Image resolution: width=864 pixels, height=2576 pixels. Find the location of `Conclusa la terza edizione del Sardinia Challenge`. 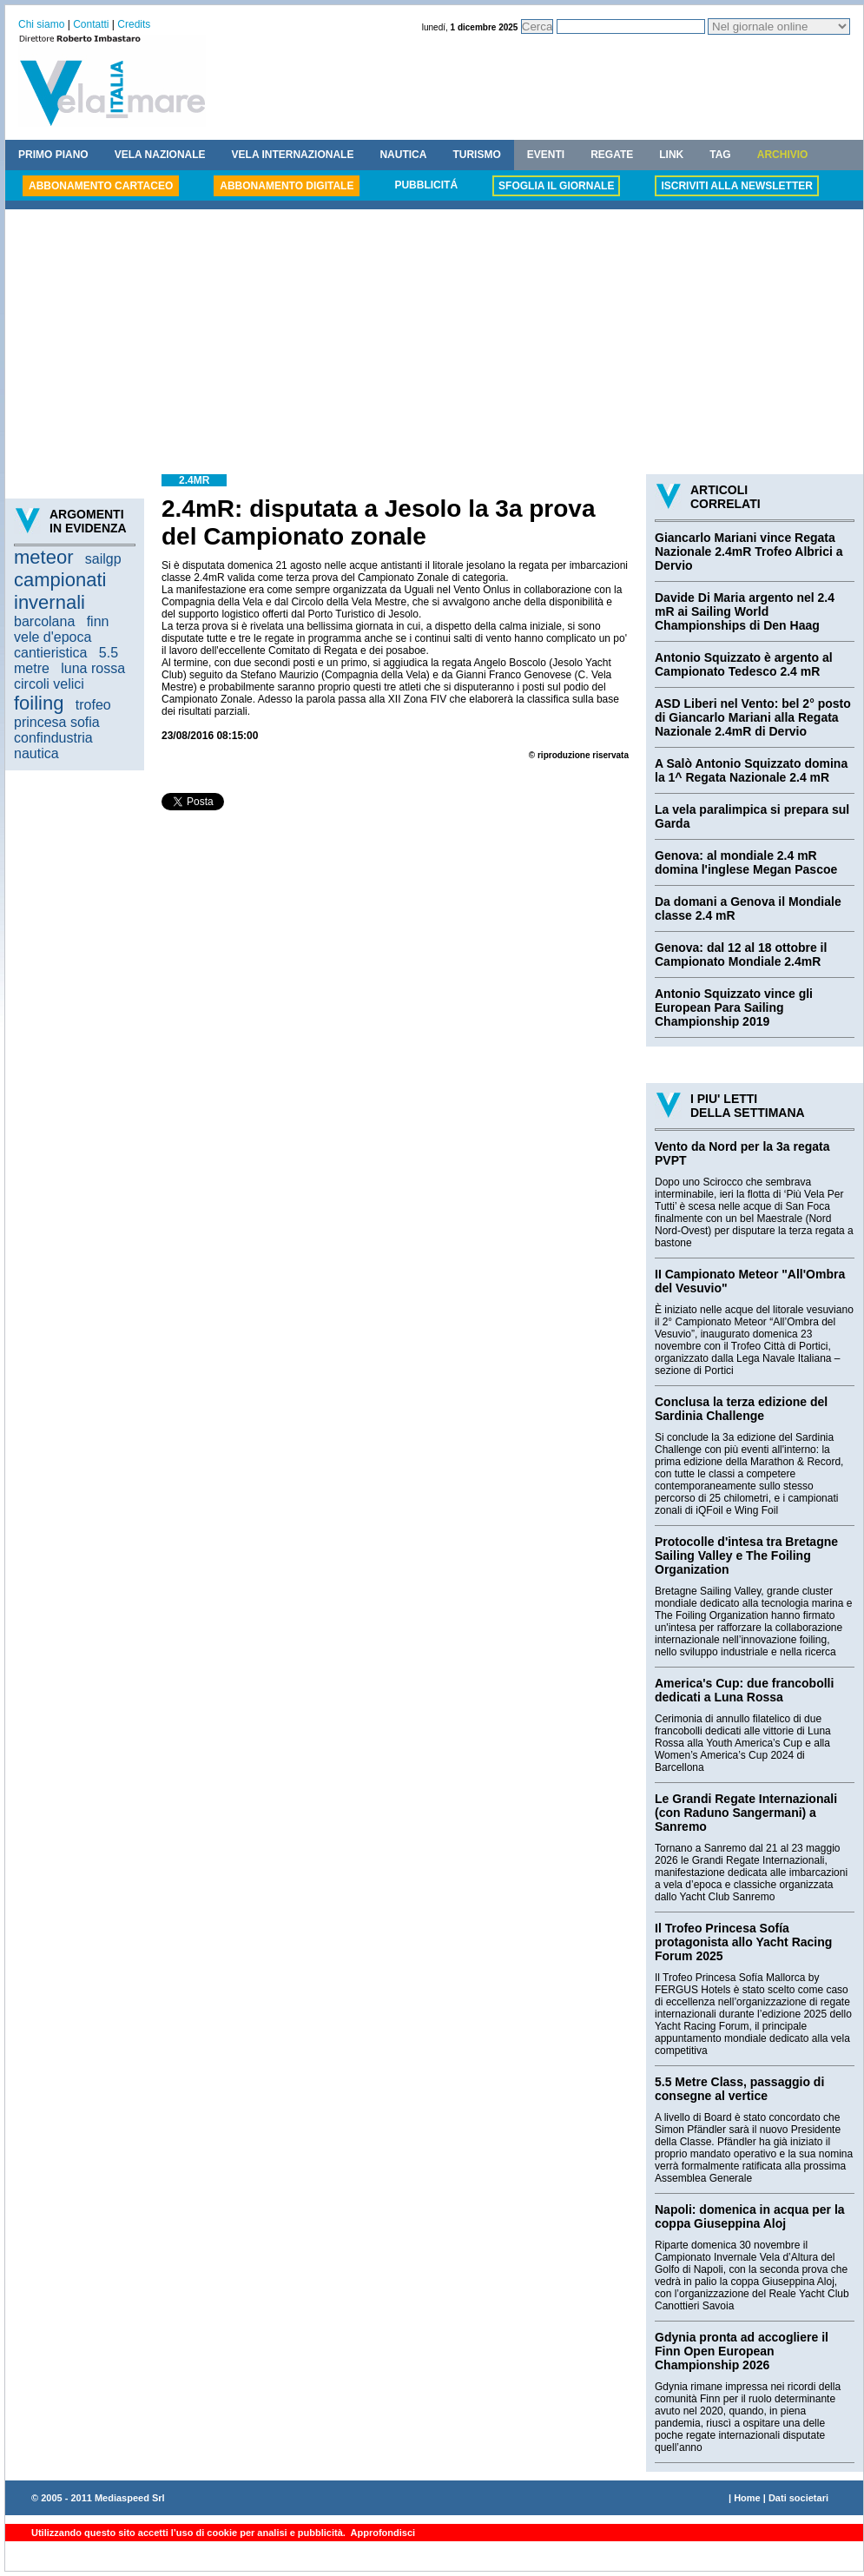

Conclusa la terza edizione del Sardinia Challenge is located at coordinates (741, 1409).